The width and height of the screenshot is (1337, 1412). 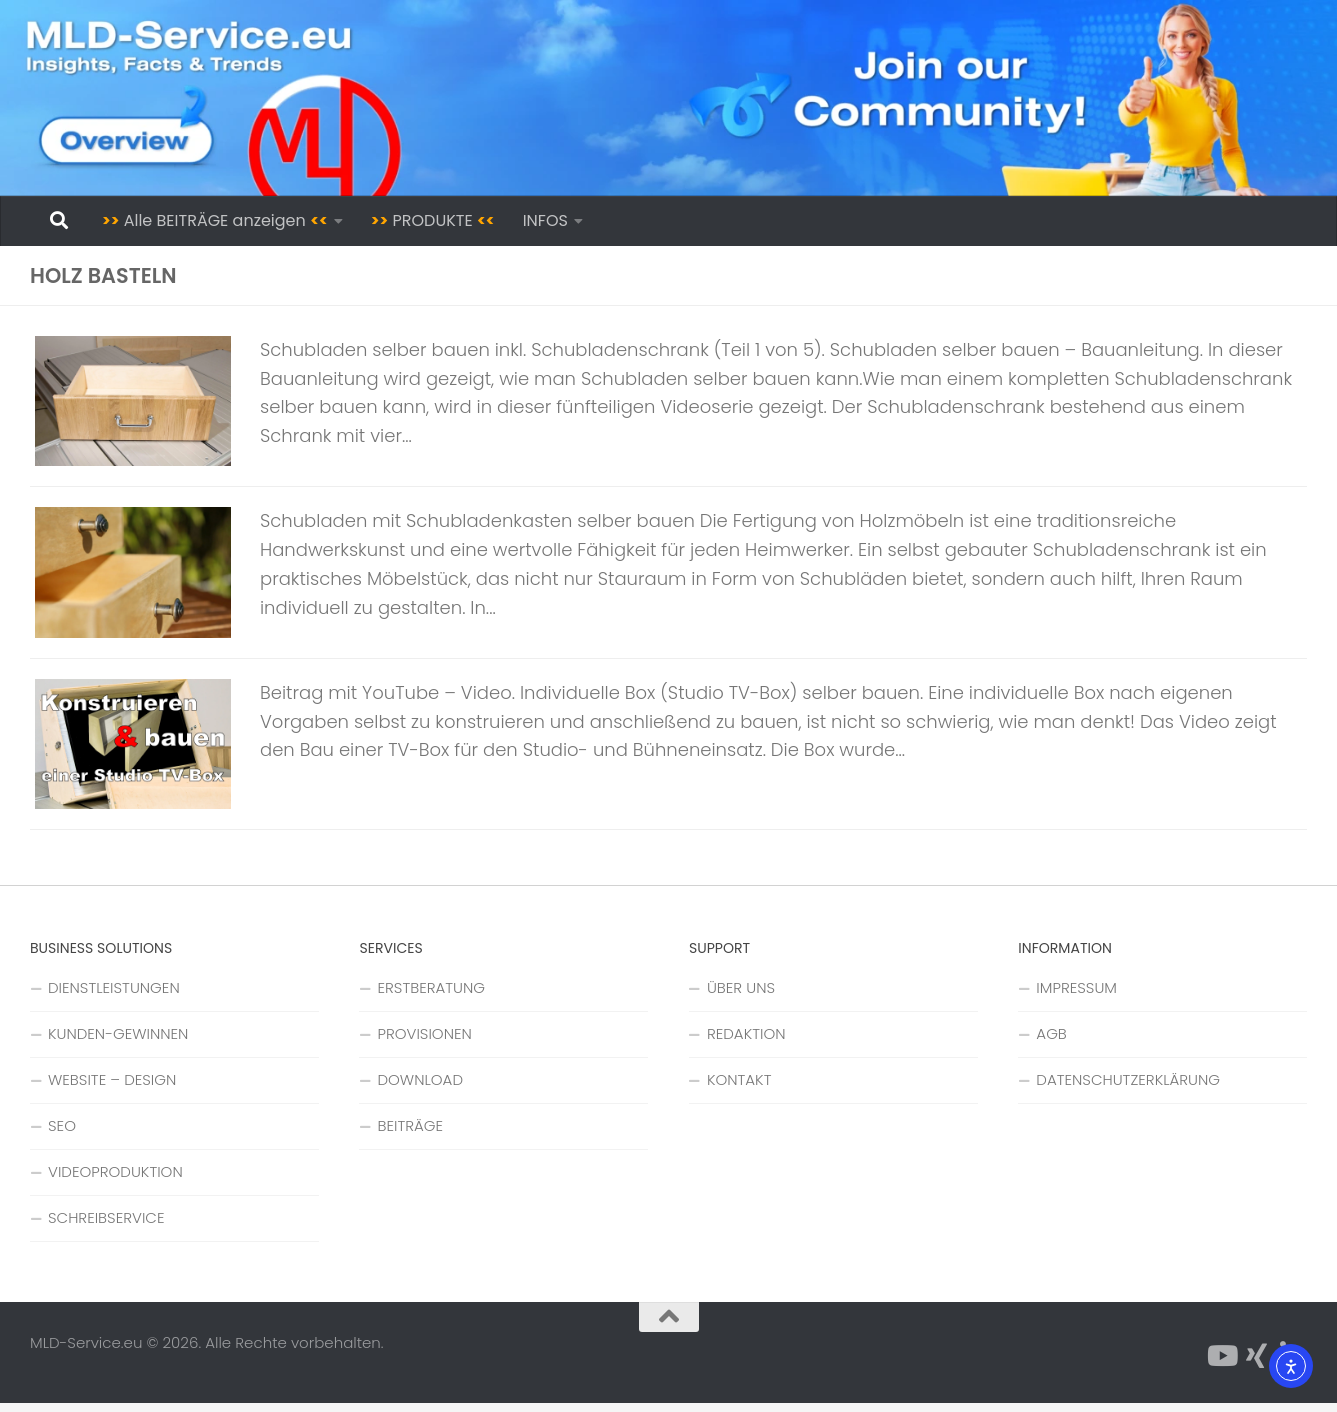 What do you see at coordinates (424, 1042) in the screenshot?
I see `PROVISIONEN` at bounding box center [424, 1042].